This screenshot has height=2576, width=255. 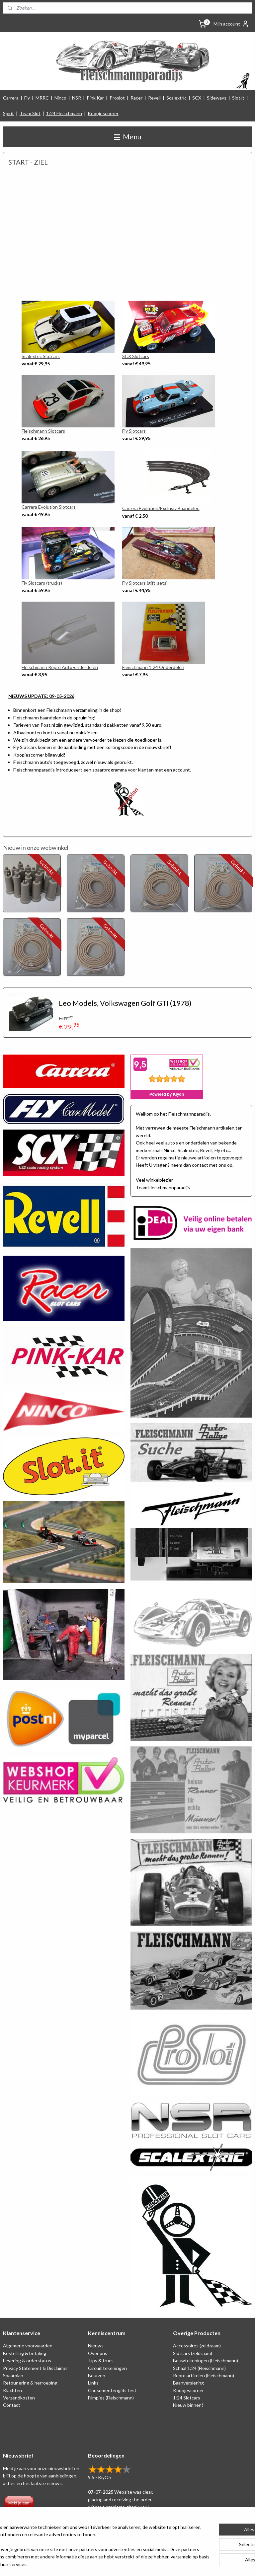 What do you see at coordinates (203, 2375) in the screenshot?
I see `Repro artikelen (Fleischmann` at bounding box center [203, 2375].